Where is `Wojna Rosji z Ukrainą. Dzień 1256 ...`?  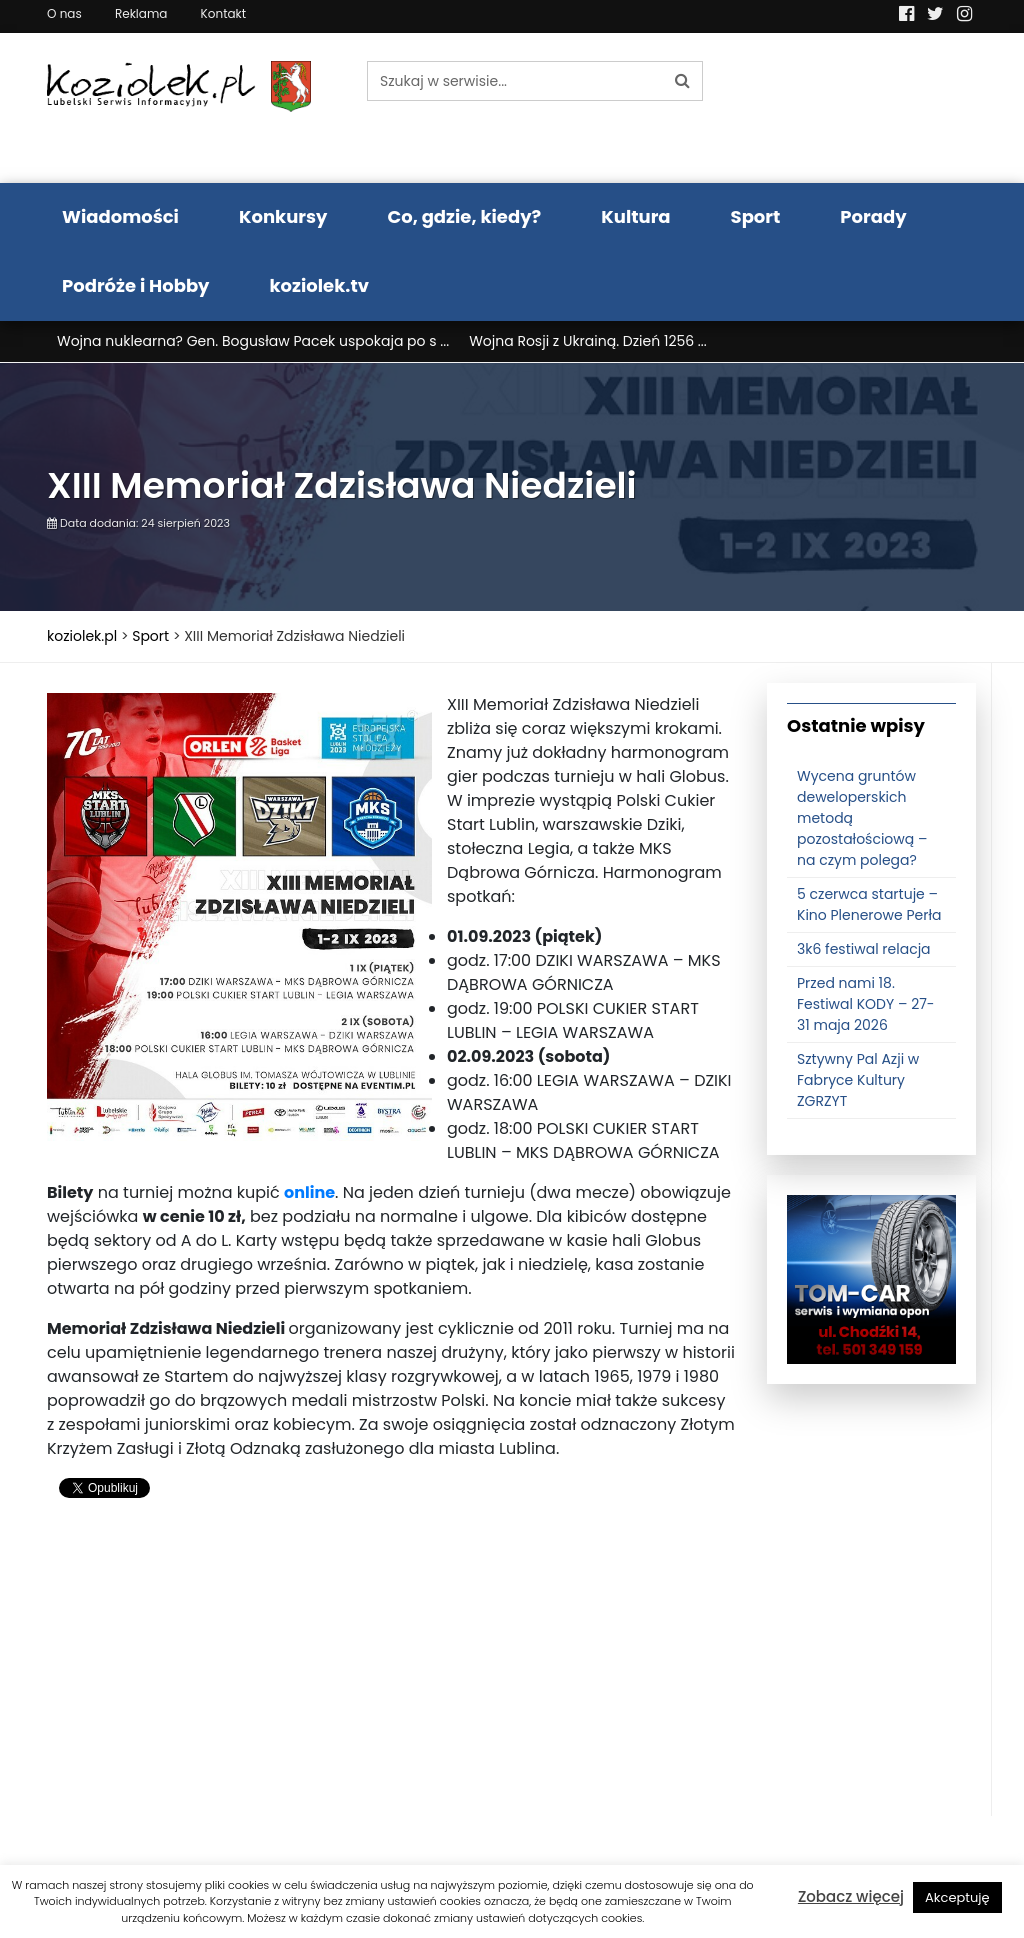
Wojna Rosji z Ukrainą. Dzień 1256 ... is located at coordinates (588, 341).